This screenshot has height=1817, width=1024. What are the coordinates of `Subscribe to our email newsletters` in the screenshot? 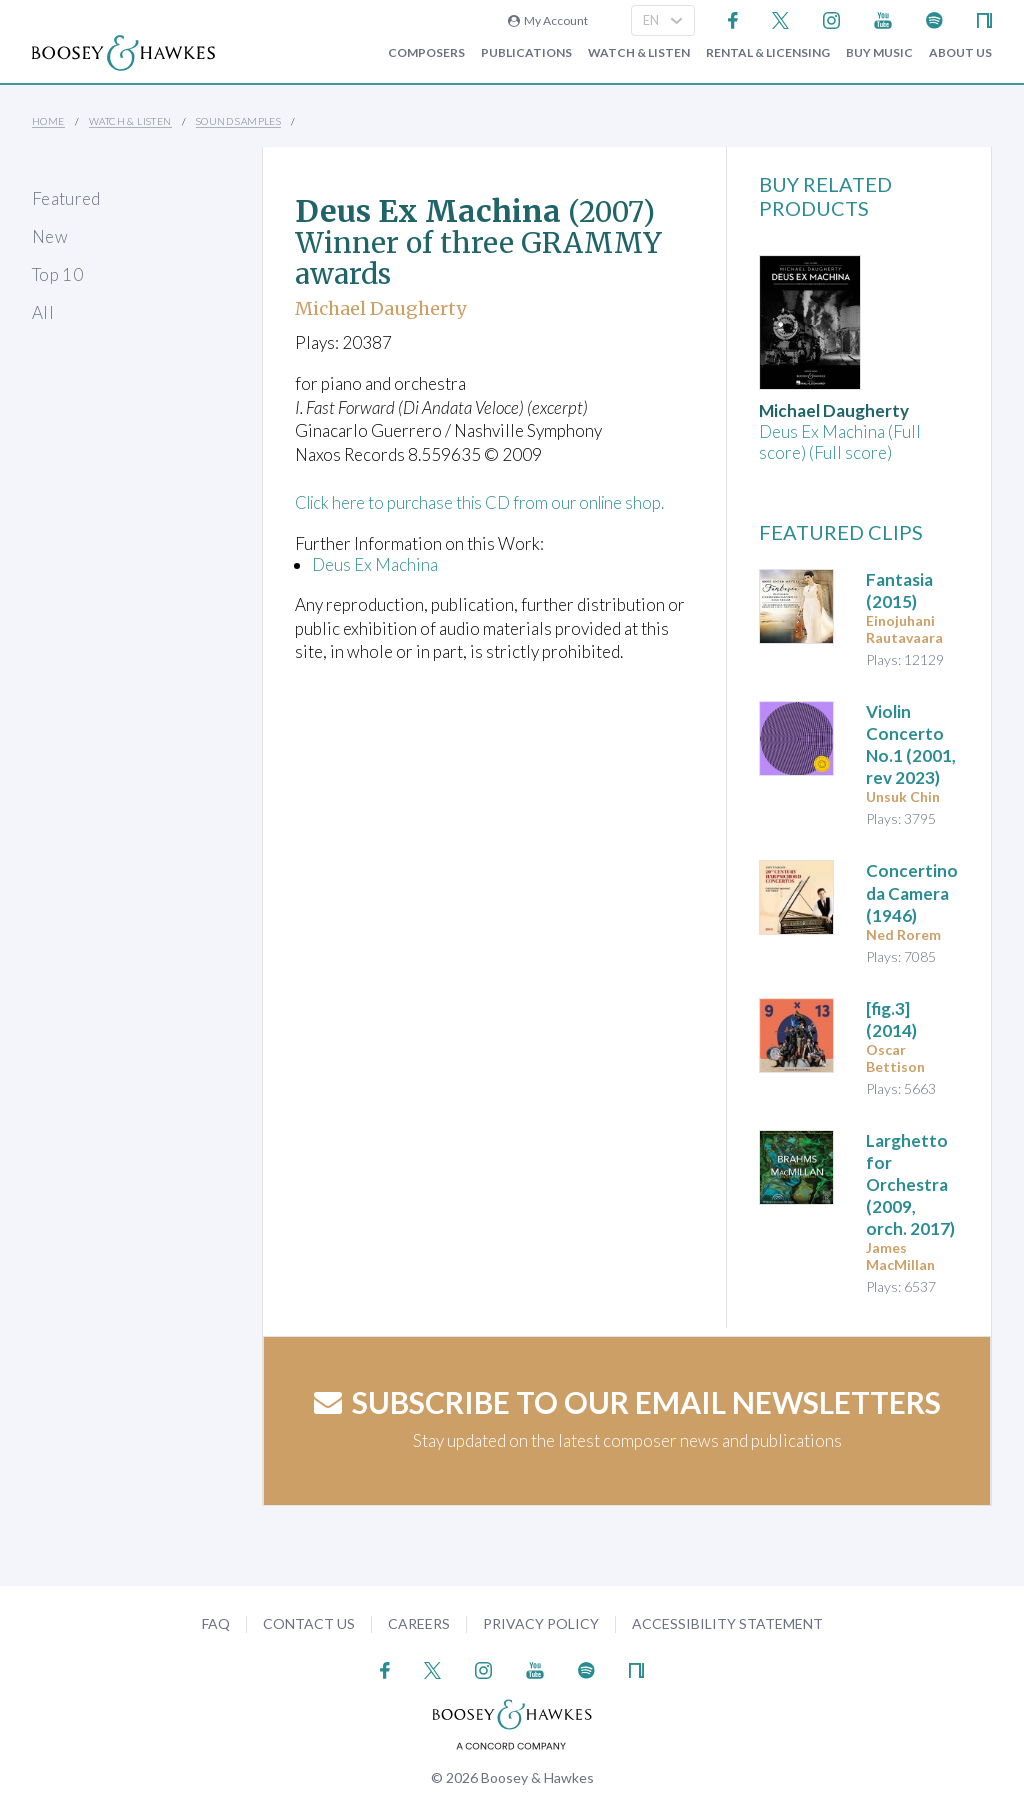 It's located at (627, 1402).